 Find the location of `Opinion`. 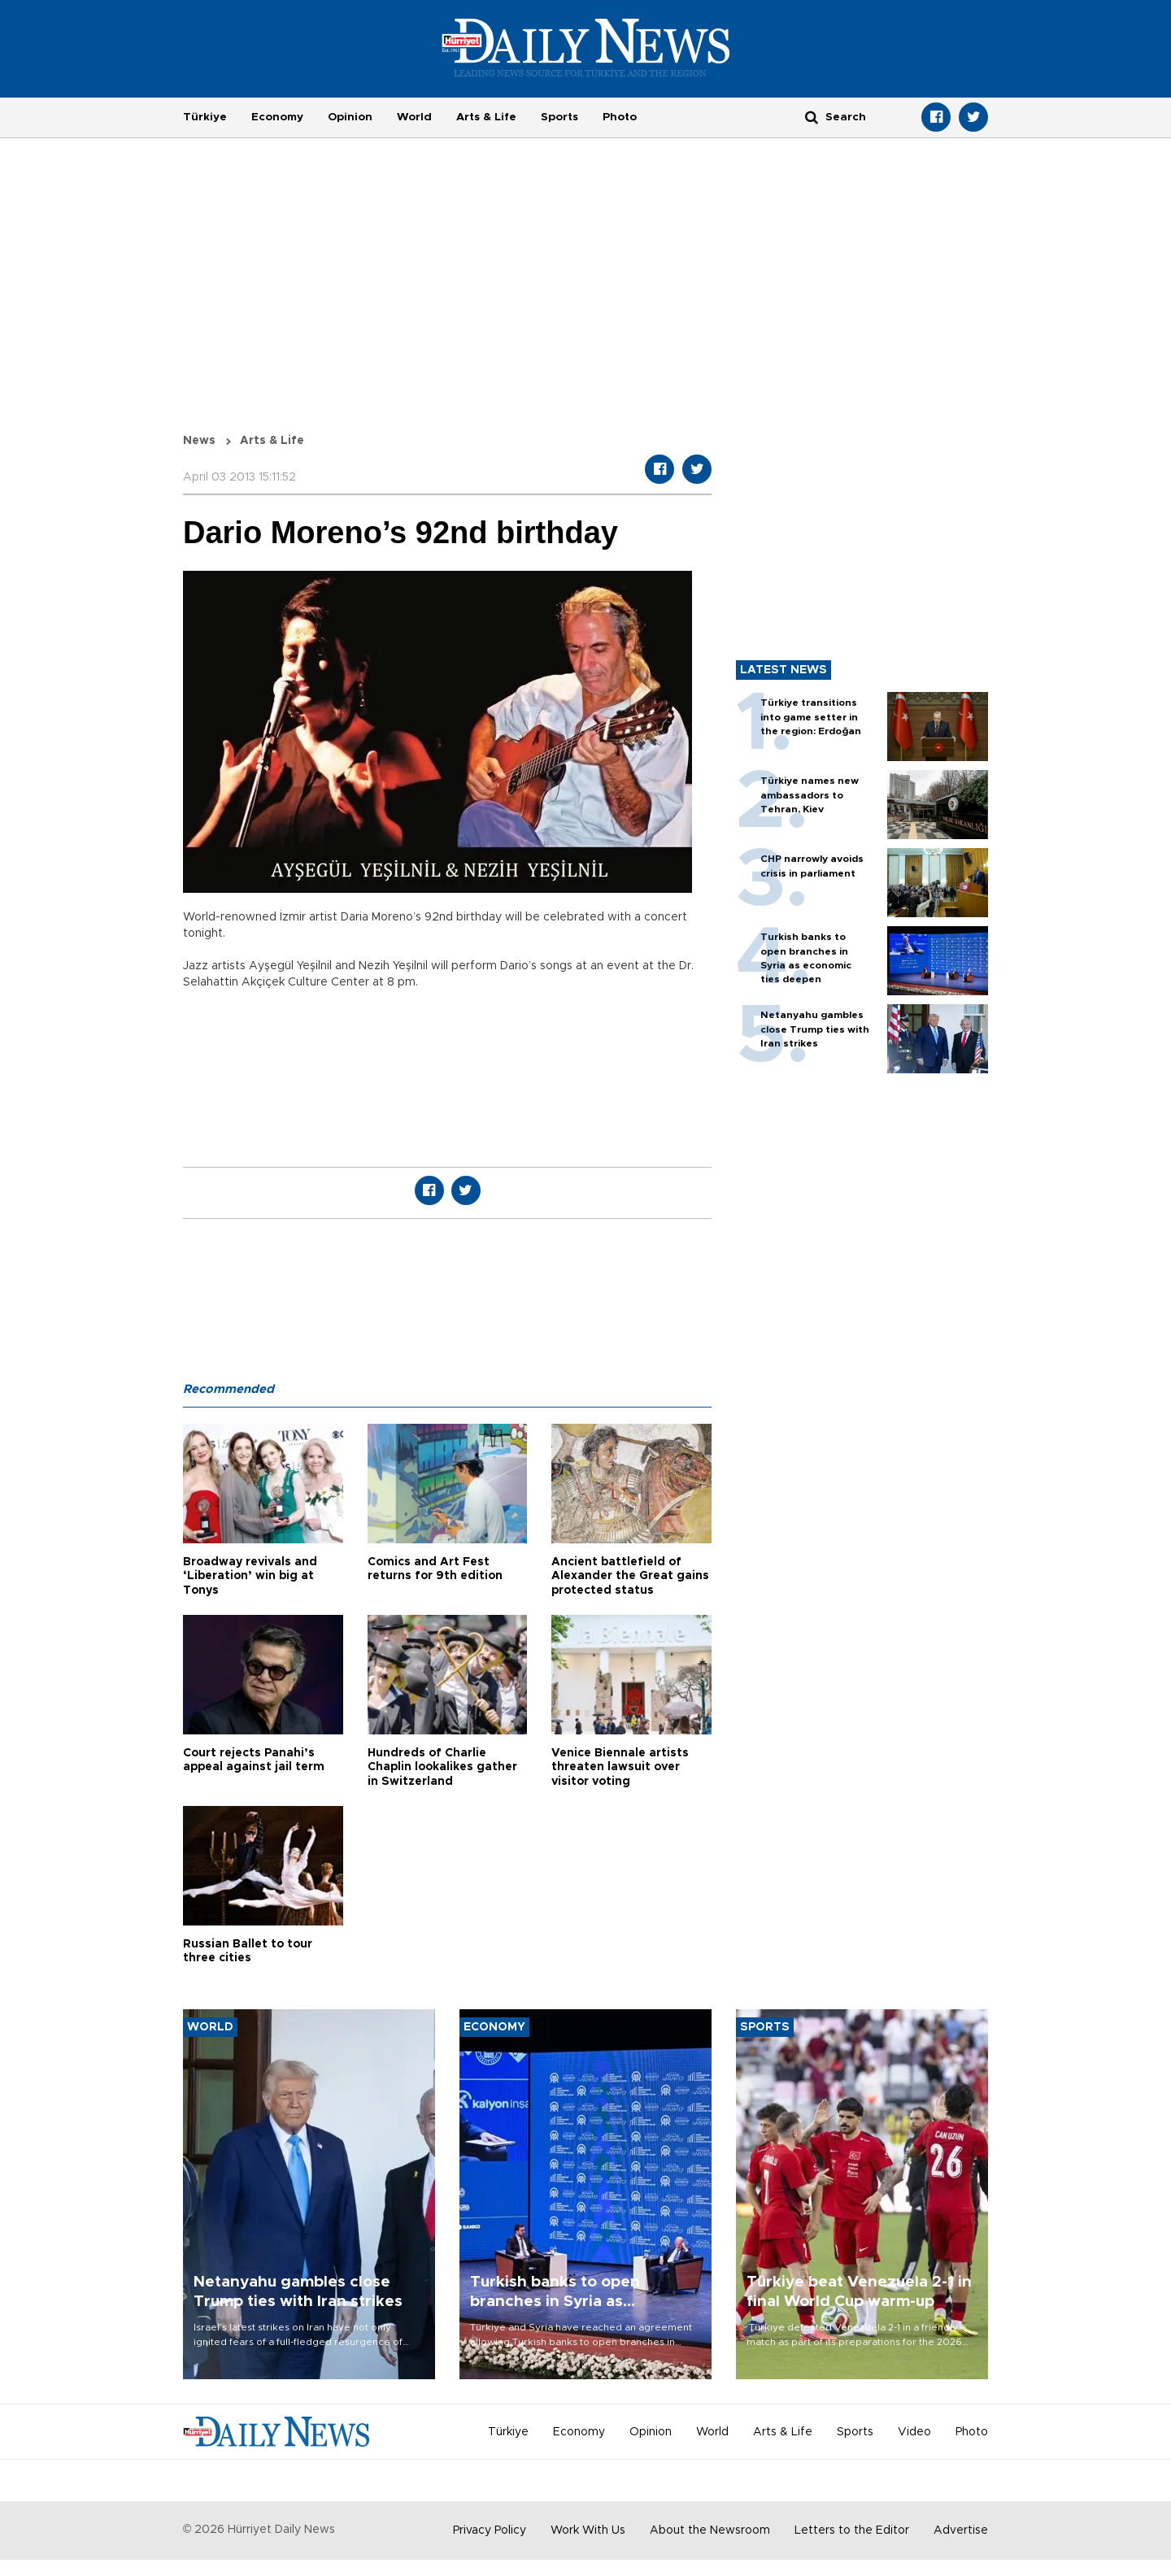

Opinion is located at coordinates (350, 117).